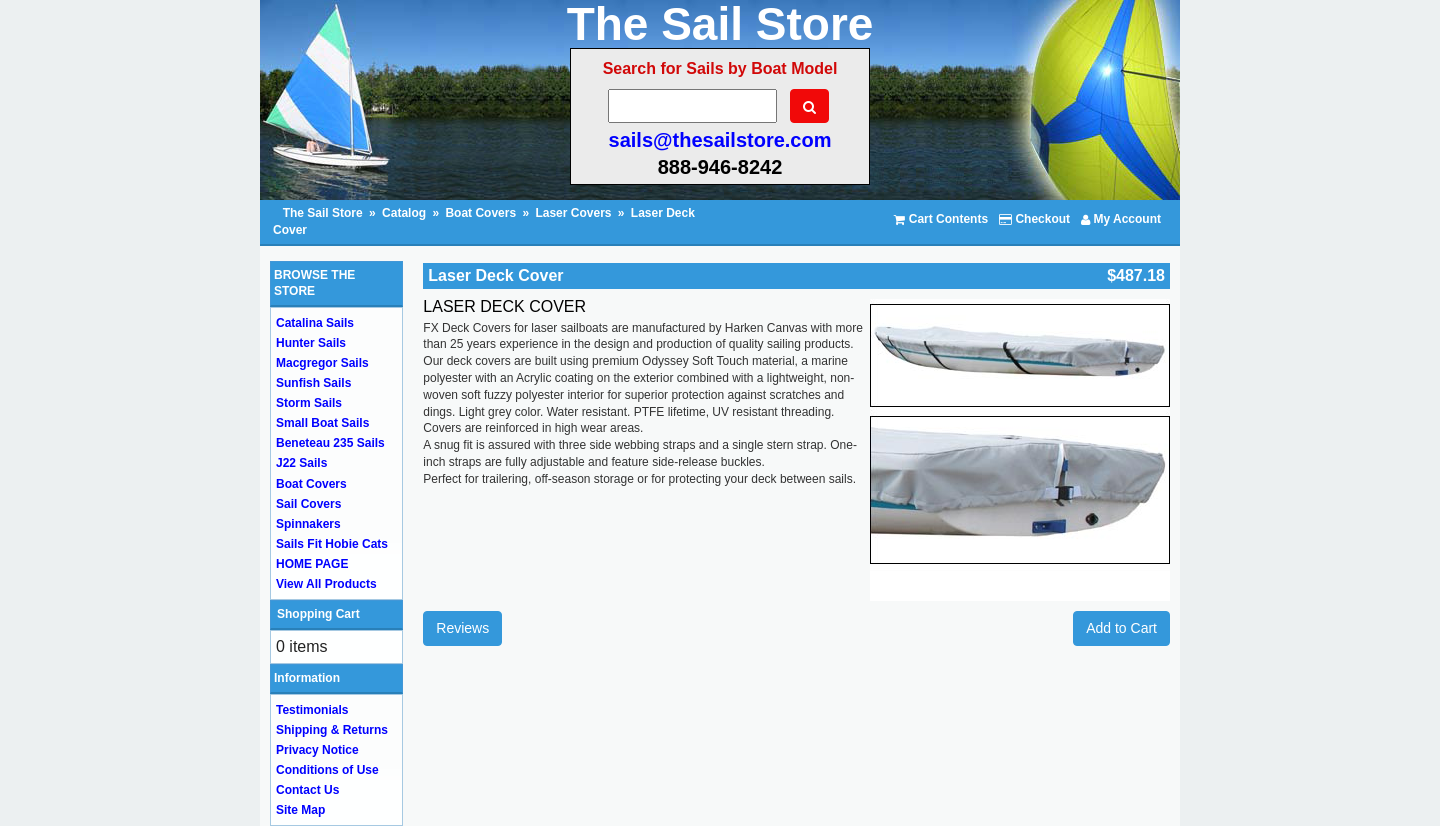 This screenshot has width=1440, height=826. What do you see at coordinates (315, 323) in the screenshot?
I see `Catalina Sails` at bounding box center [315, 323].